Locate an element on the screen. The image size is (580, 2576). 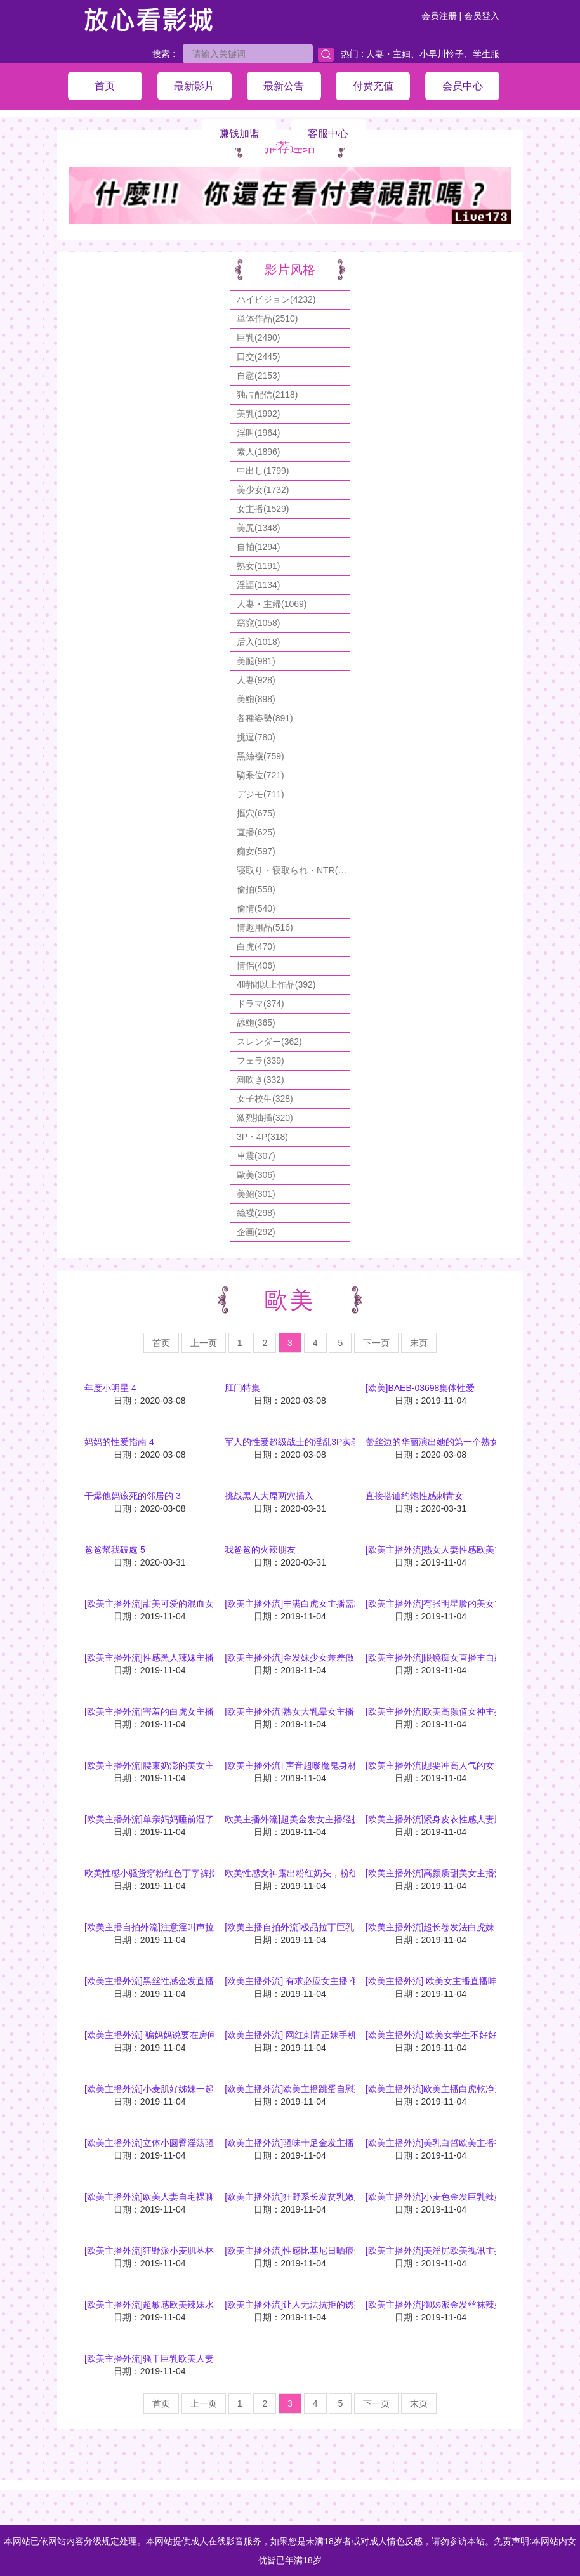
[欧美主播外流]超长卷发法白虎妹，粉嫩美鲍无限诱人 is located at coordinates (470, 1927).